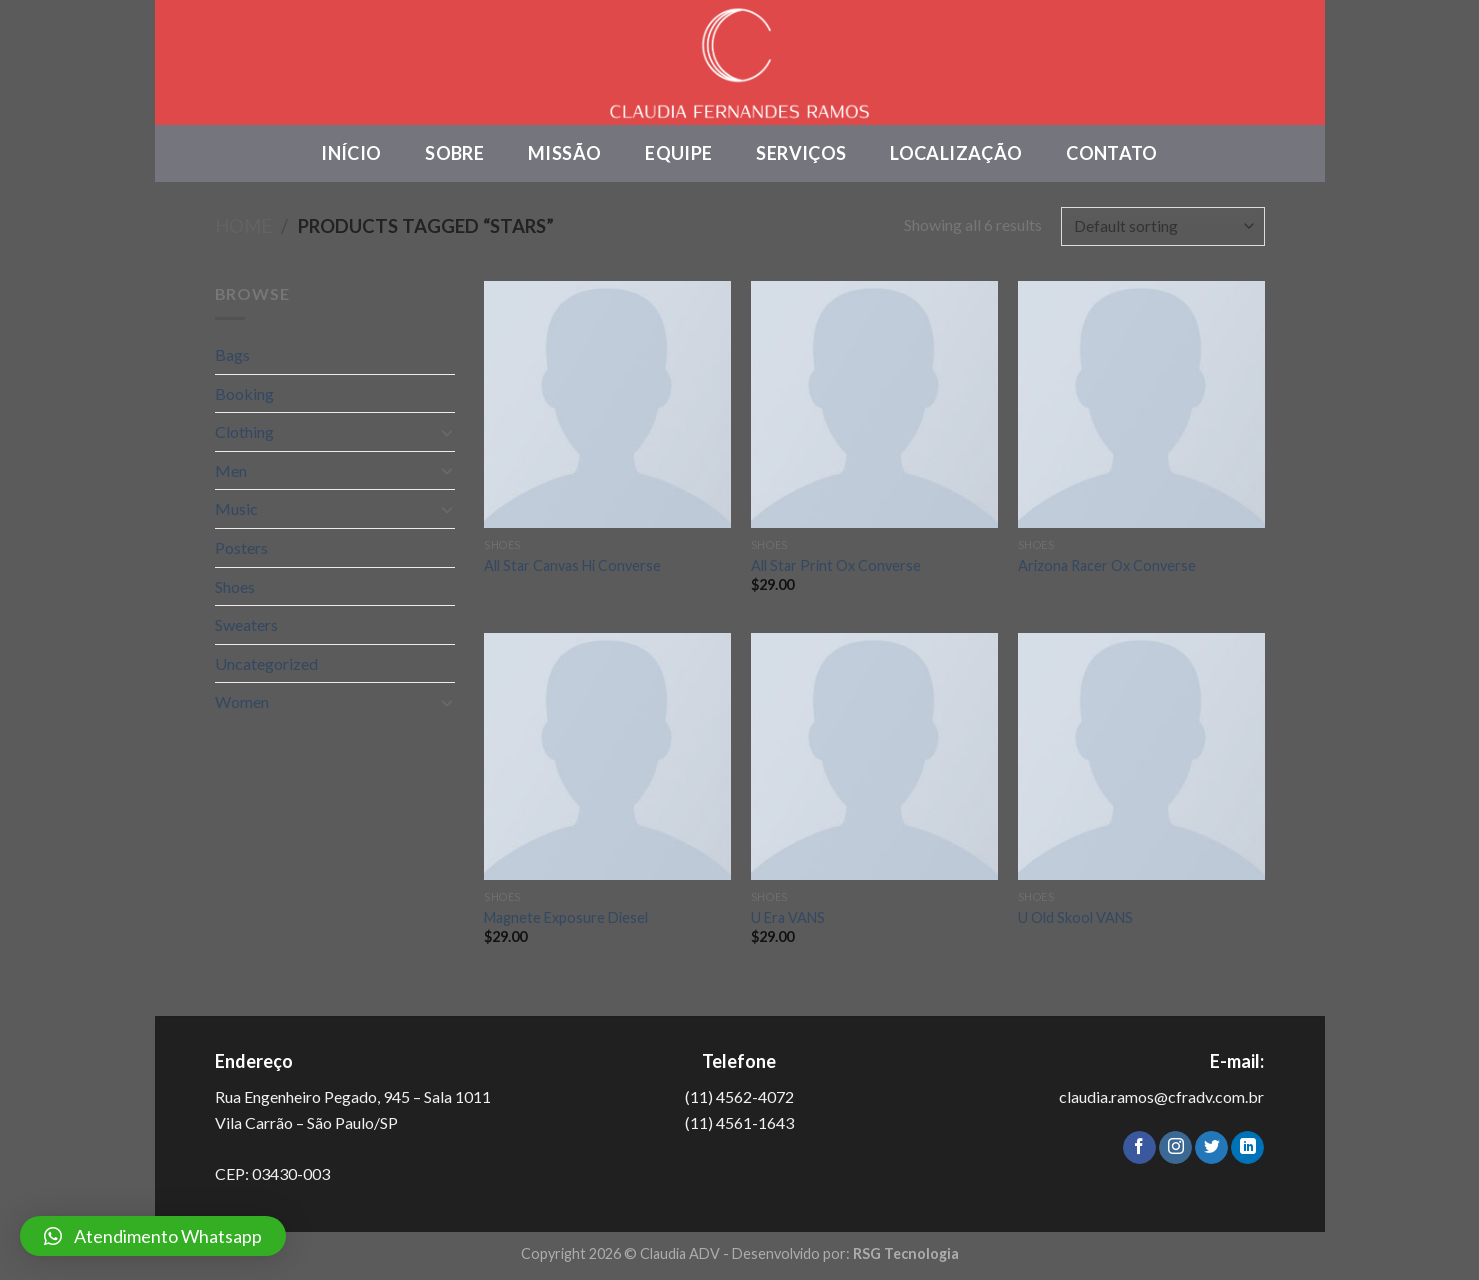 The image size is (1479, 1280). What do you see at coordinates (242, 701) in the screenshot?
I see `Women` at bounding box center [242, 701].